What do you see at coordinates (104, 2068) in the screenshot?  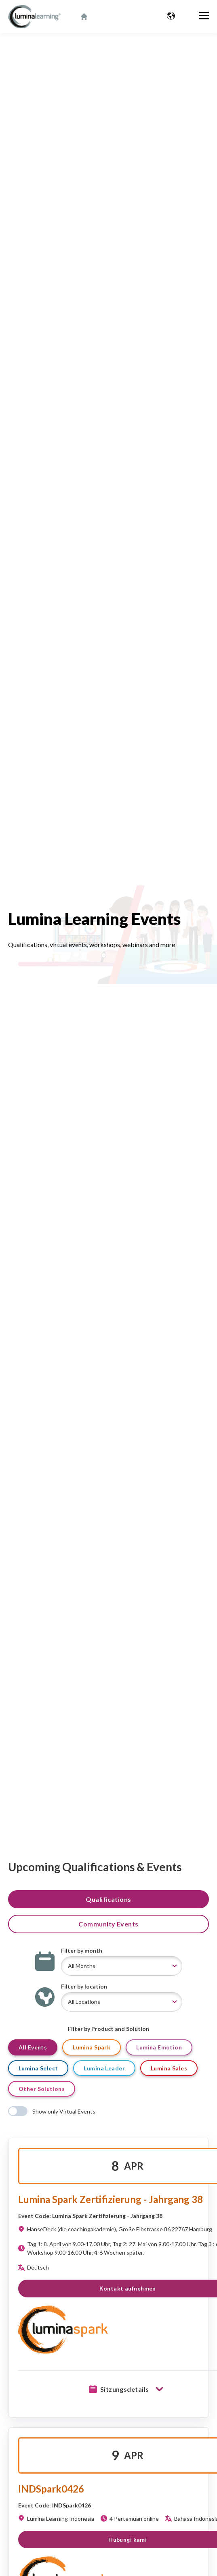 I see `Lumina Leader` at bounding box center [104, 2068].